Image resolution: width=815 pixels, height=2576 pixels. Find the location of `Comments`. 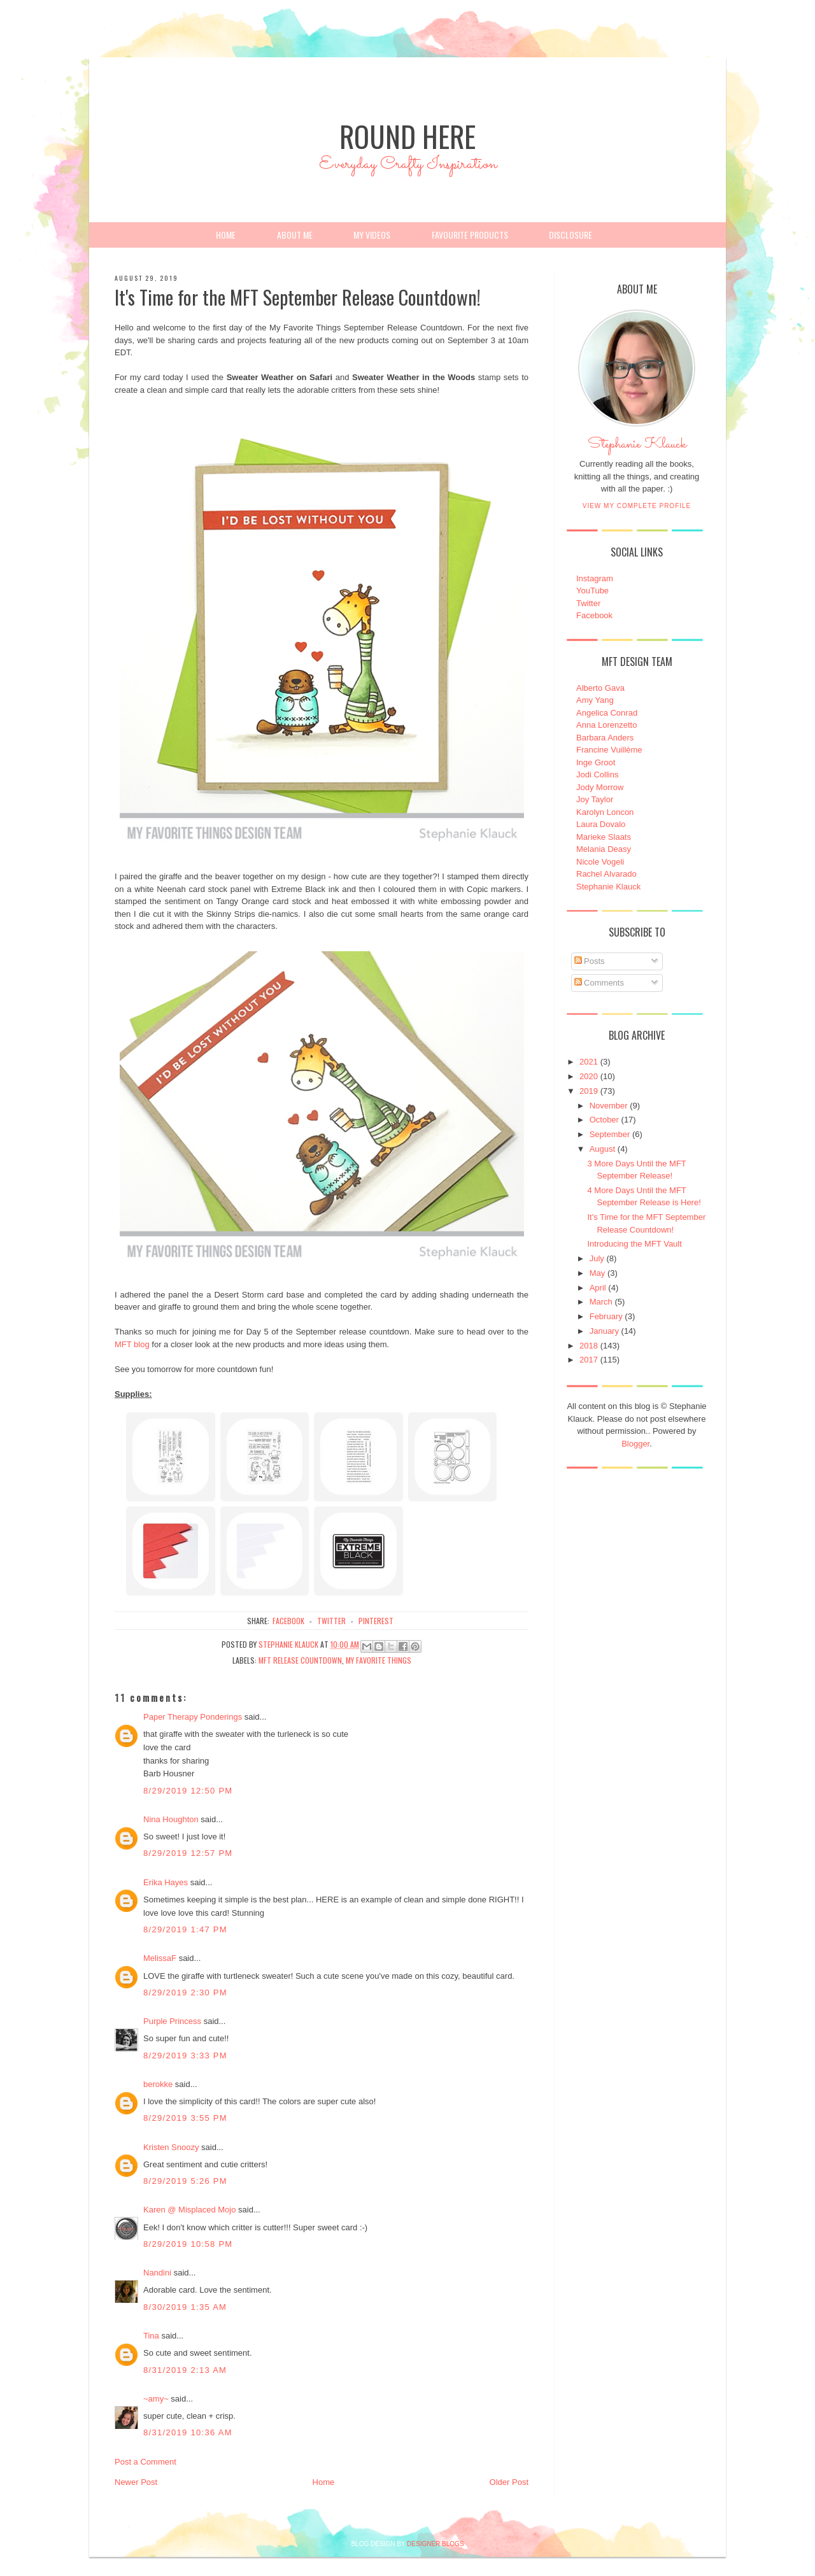

Comments is located at coordinates (599, 982).